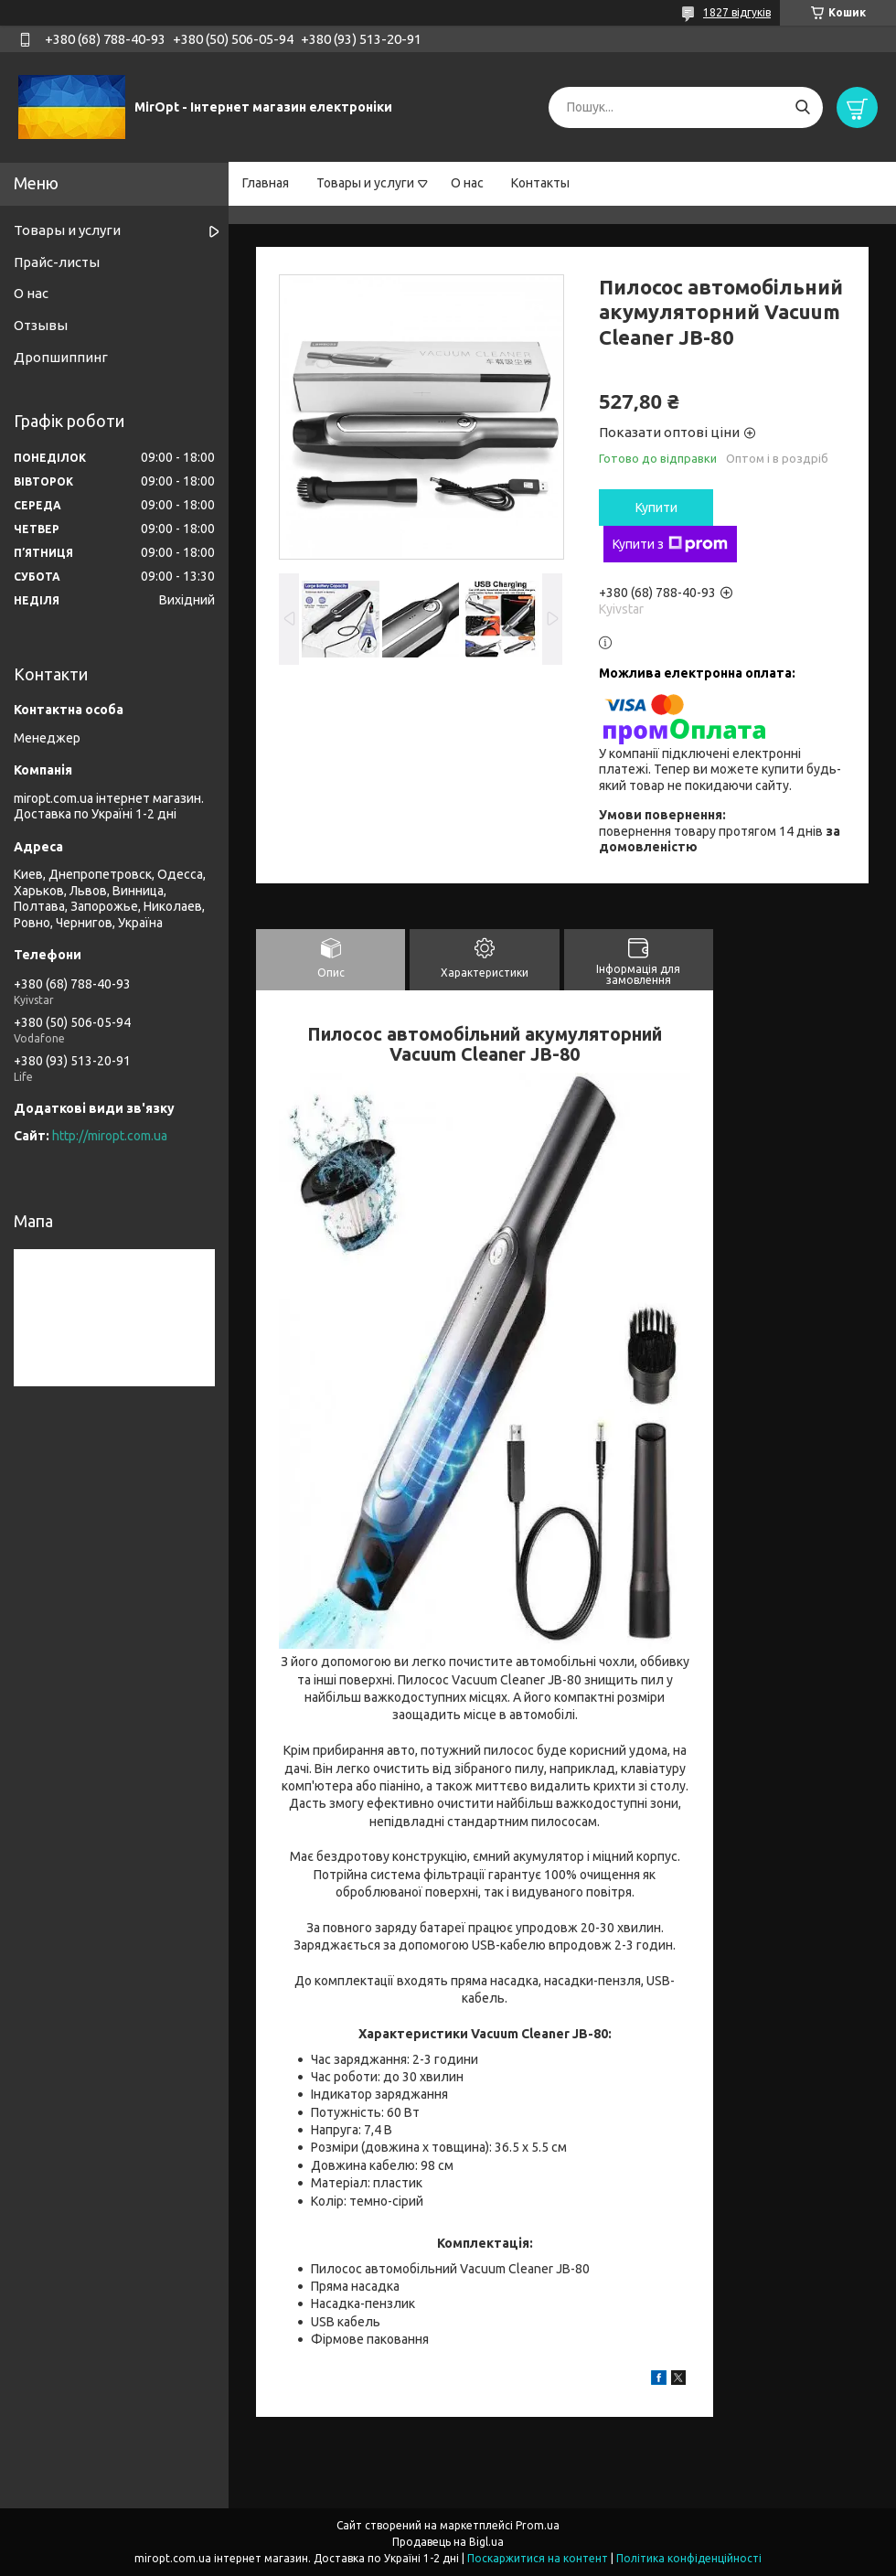  Describe the element at coordinates (109, 1135) in the screenshot. I see `http://miropt.com.ua` at that location.